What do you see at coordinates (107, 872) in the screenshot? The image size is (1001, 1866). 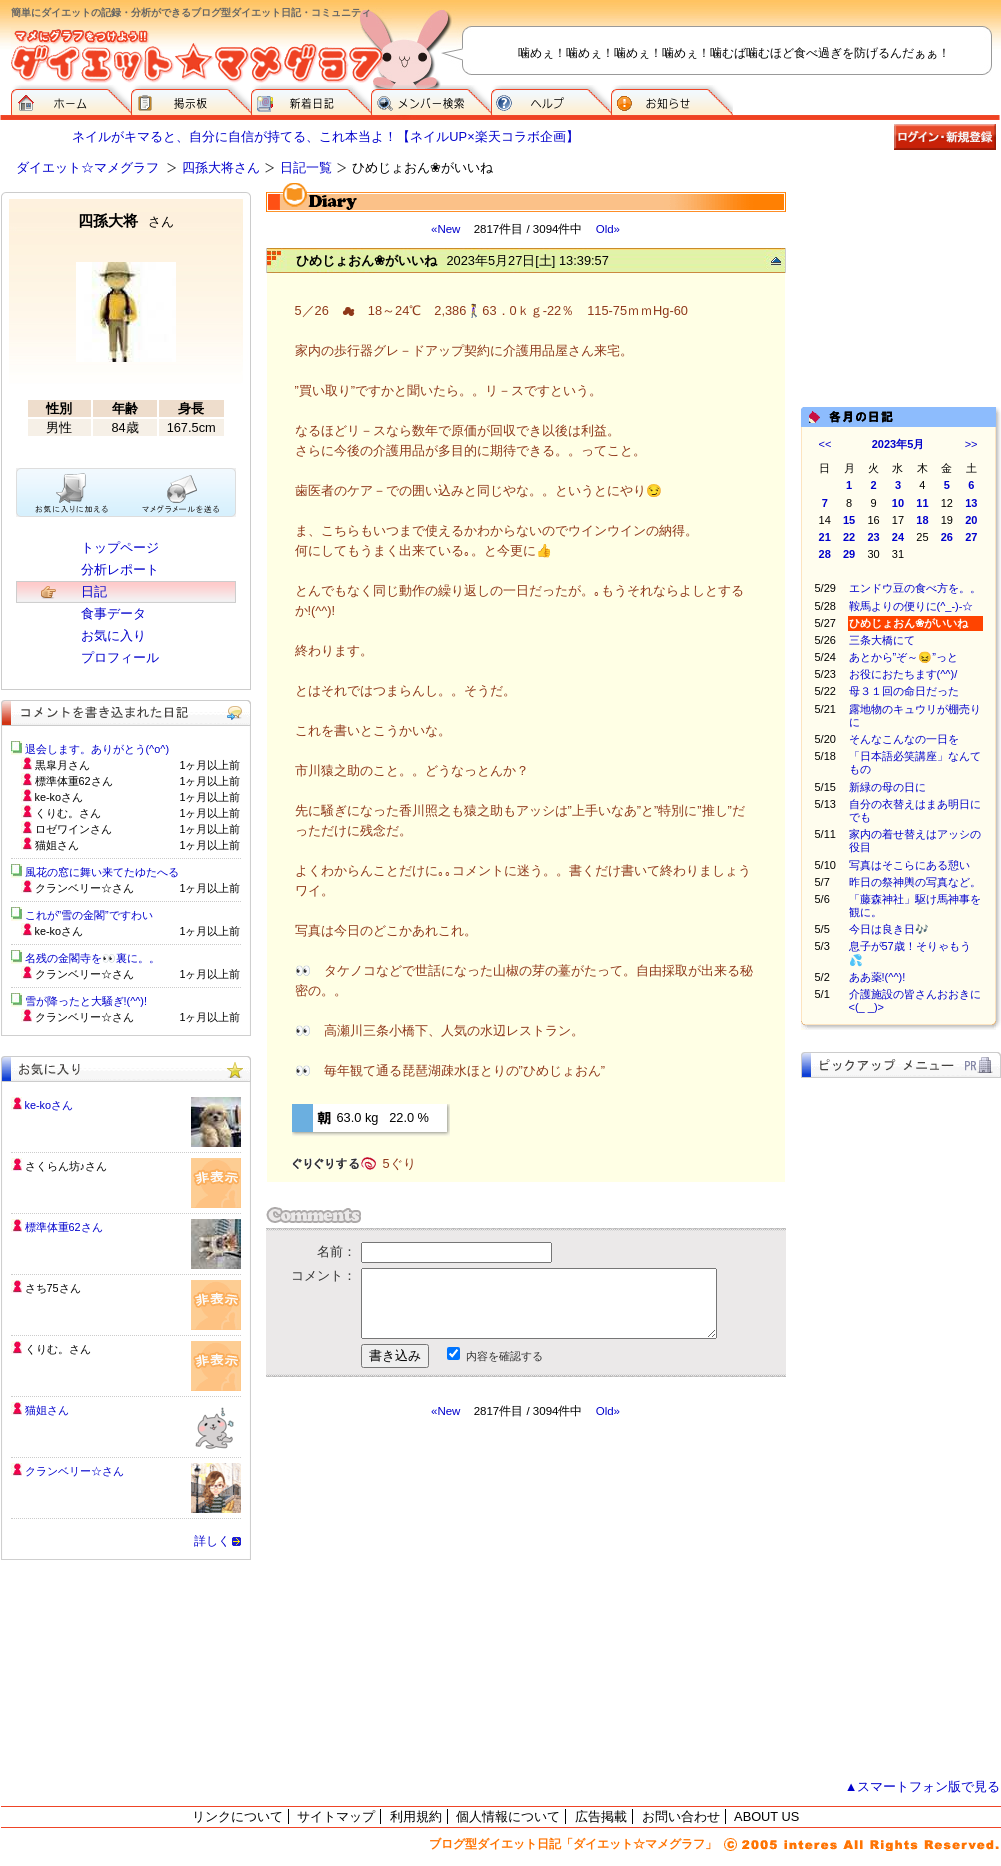 I see `風花の窓に舞い来てたゆたへる` at bounding box center [107, 872].